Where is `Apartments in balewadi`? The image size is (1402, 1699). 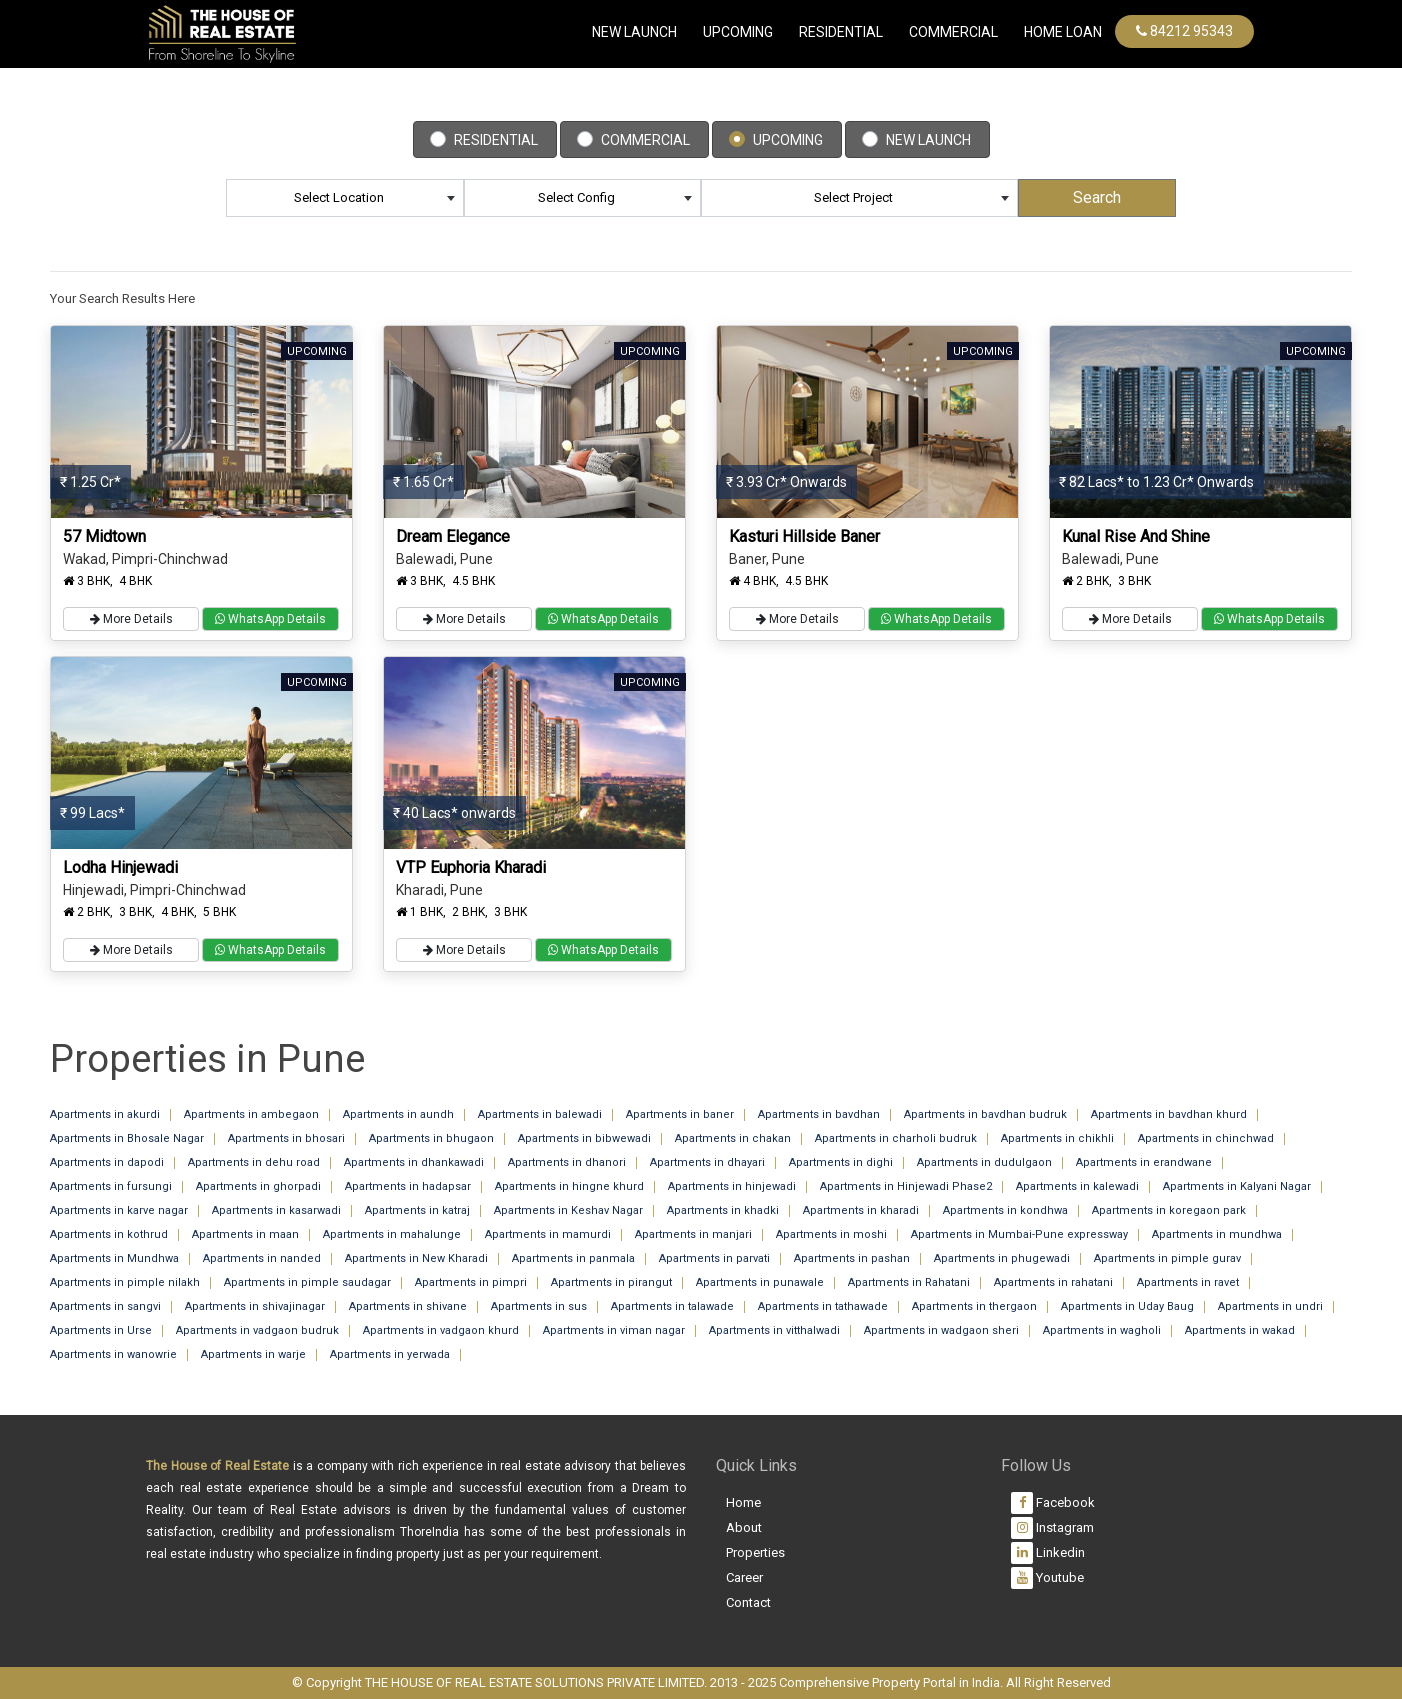
Apartments in balewadi is located at coordinates (540, 1114).